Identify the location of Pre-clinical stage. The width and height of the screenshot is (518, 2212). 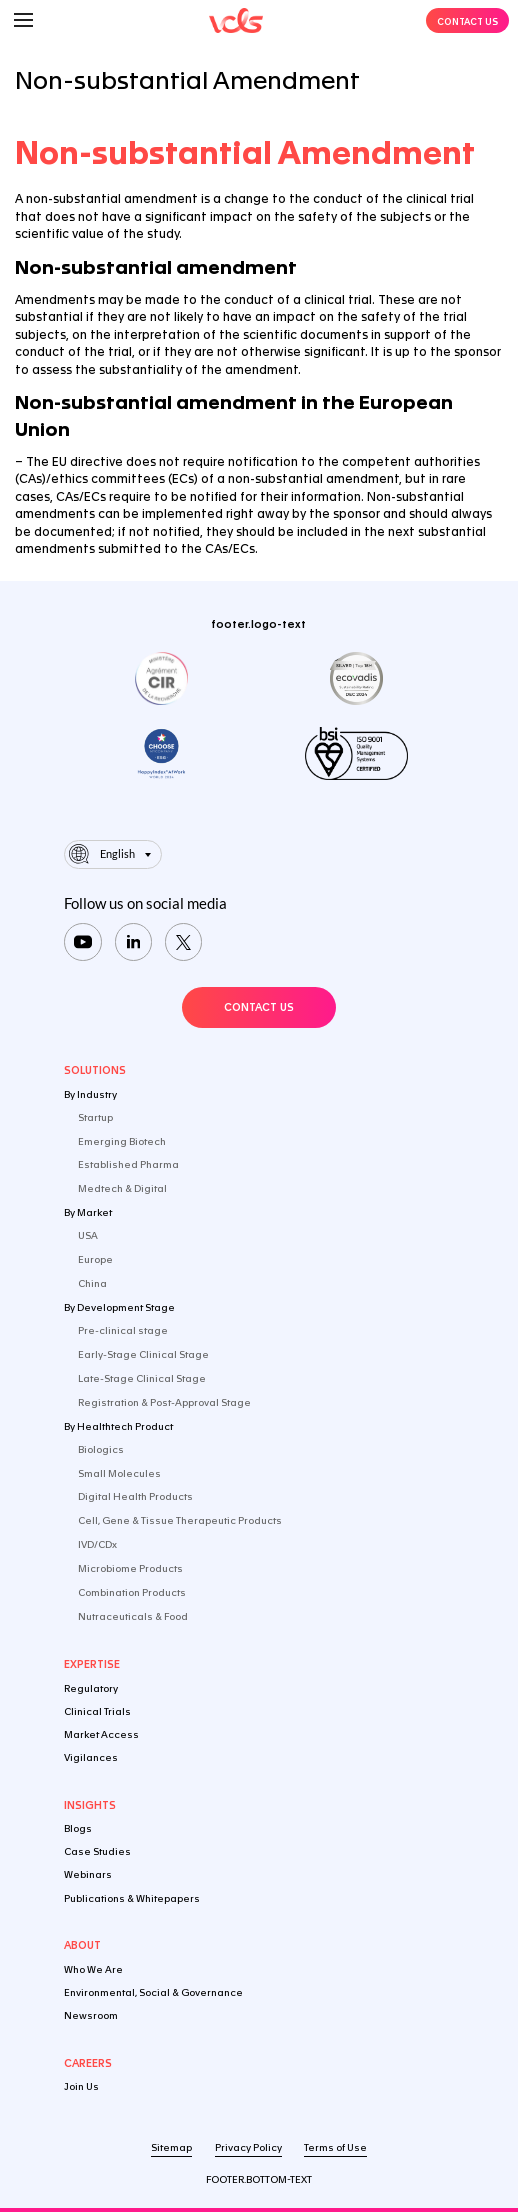
(123, 1330).